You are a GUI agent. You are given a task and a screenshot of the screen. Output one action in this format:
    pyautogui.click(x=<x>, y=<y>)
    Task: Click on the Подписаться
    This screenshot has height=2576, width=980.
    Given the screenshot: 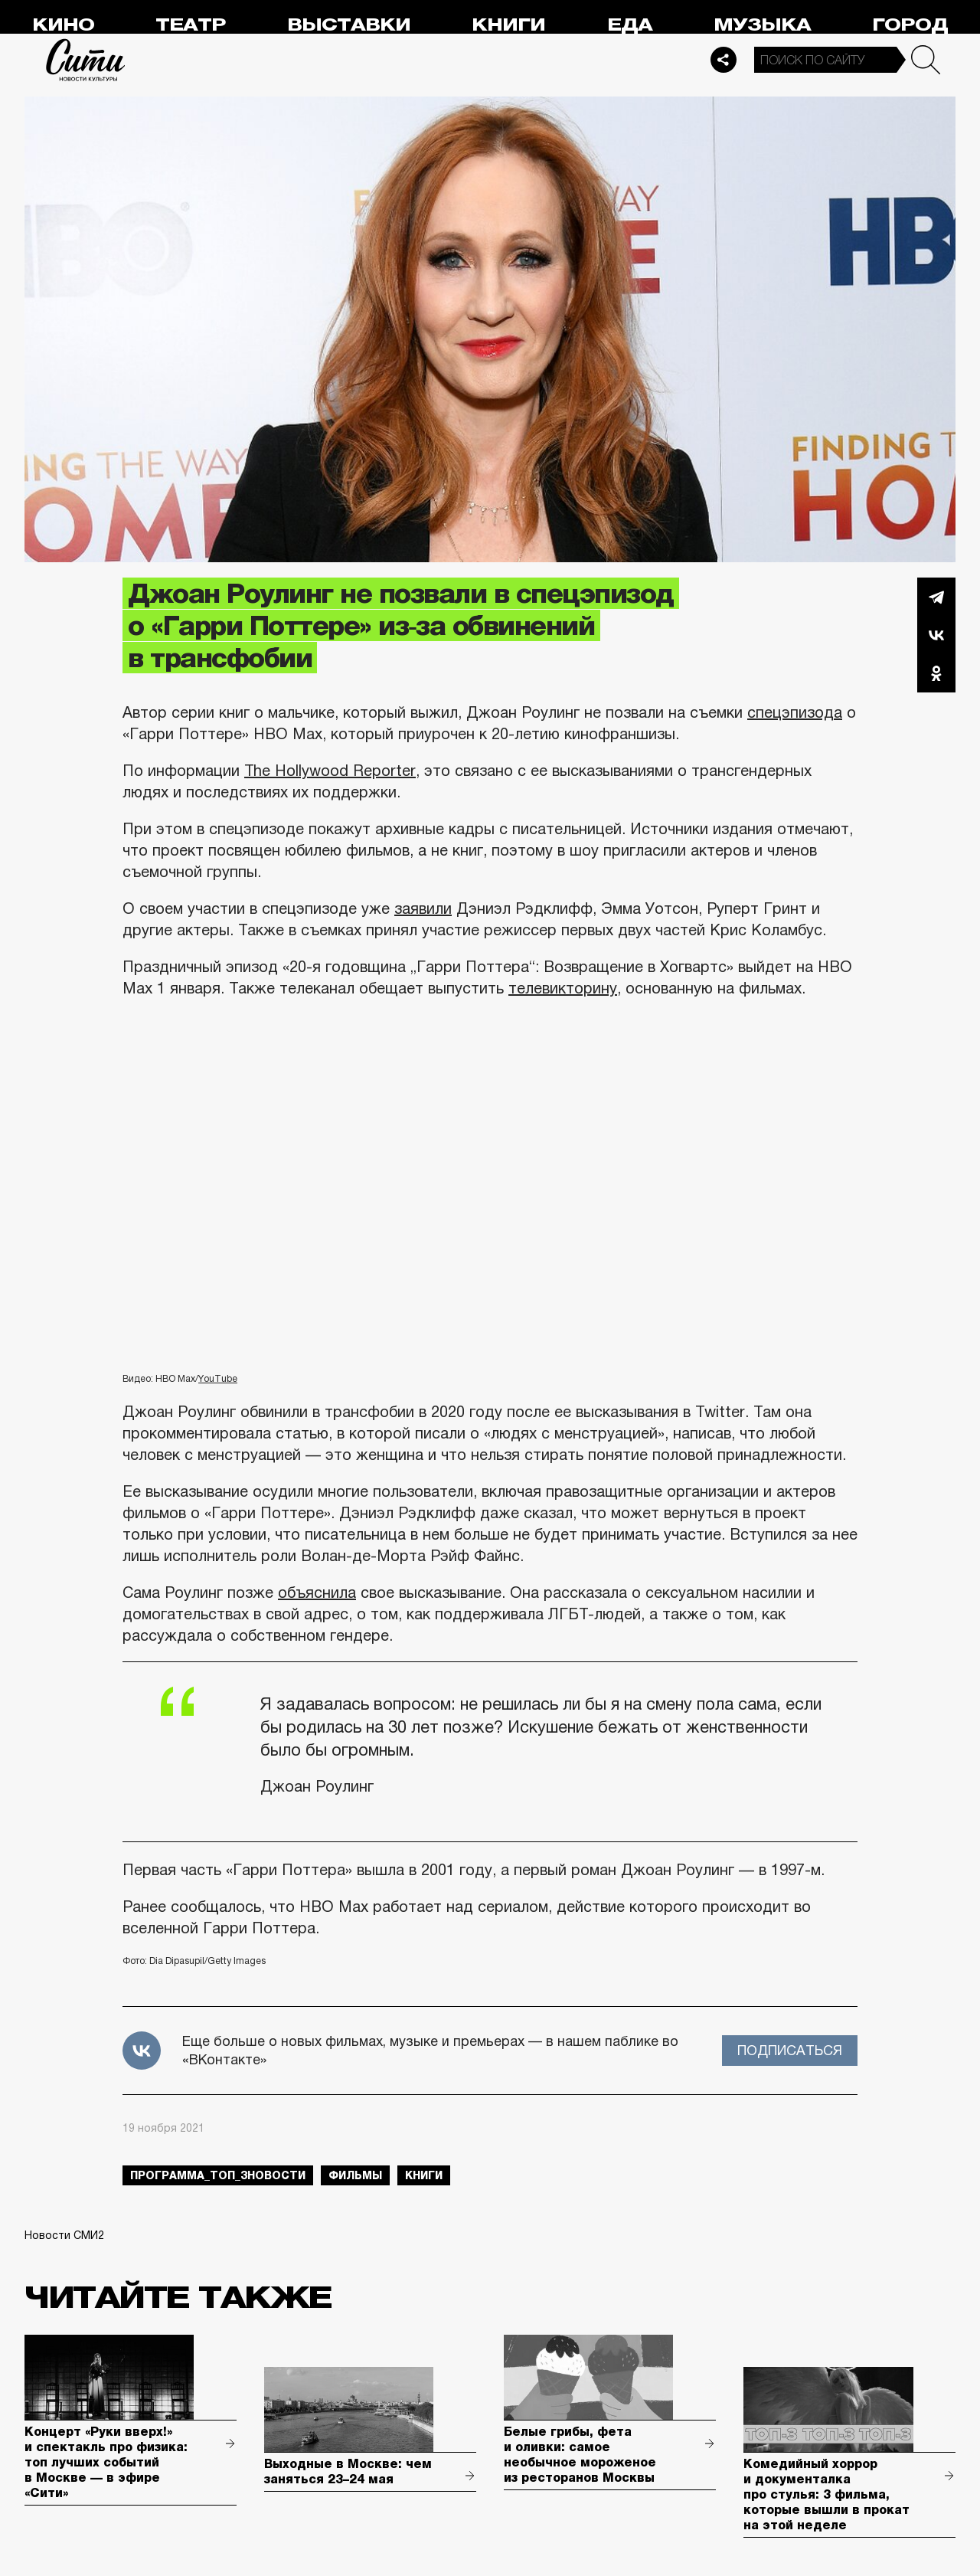 What is the action you would take?
    pyautogui.click(x=789, y=2050)
    